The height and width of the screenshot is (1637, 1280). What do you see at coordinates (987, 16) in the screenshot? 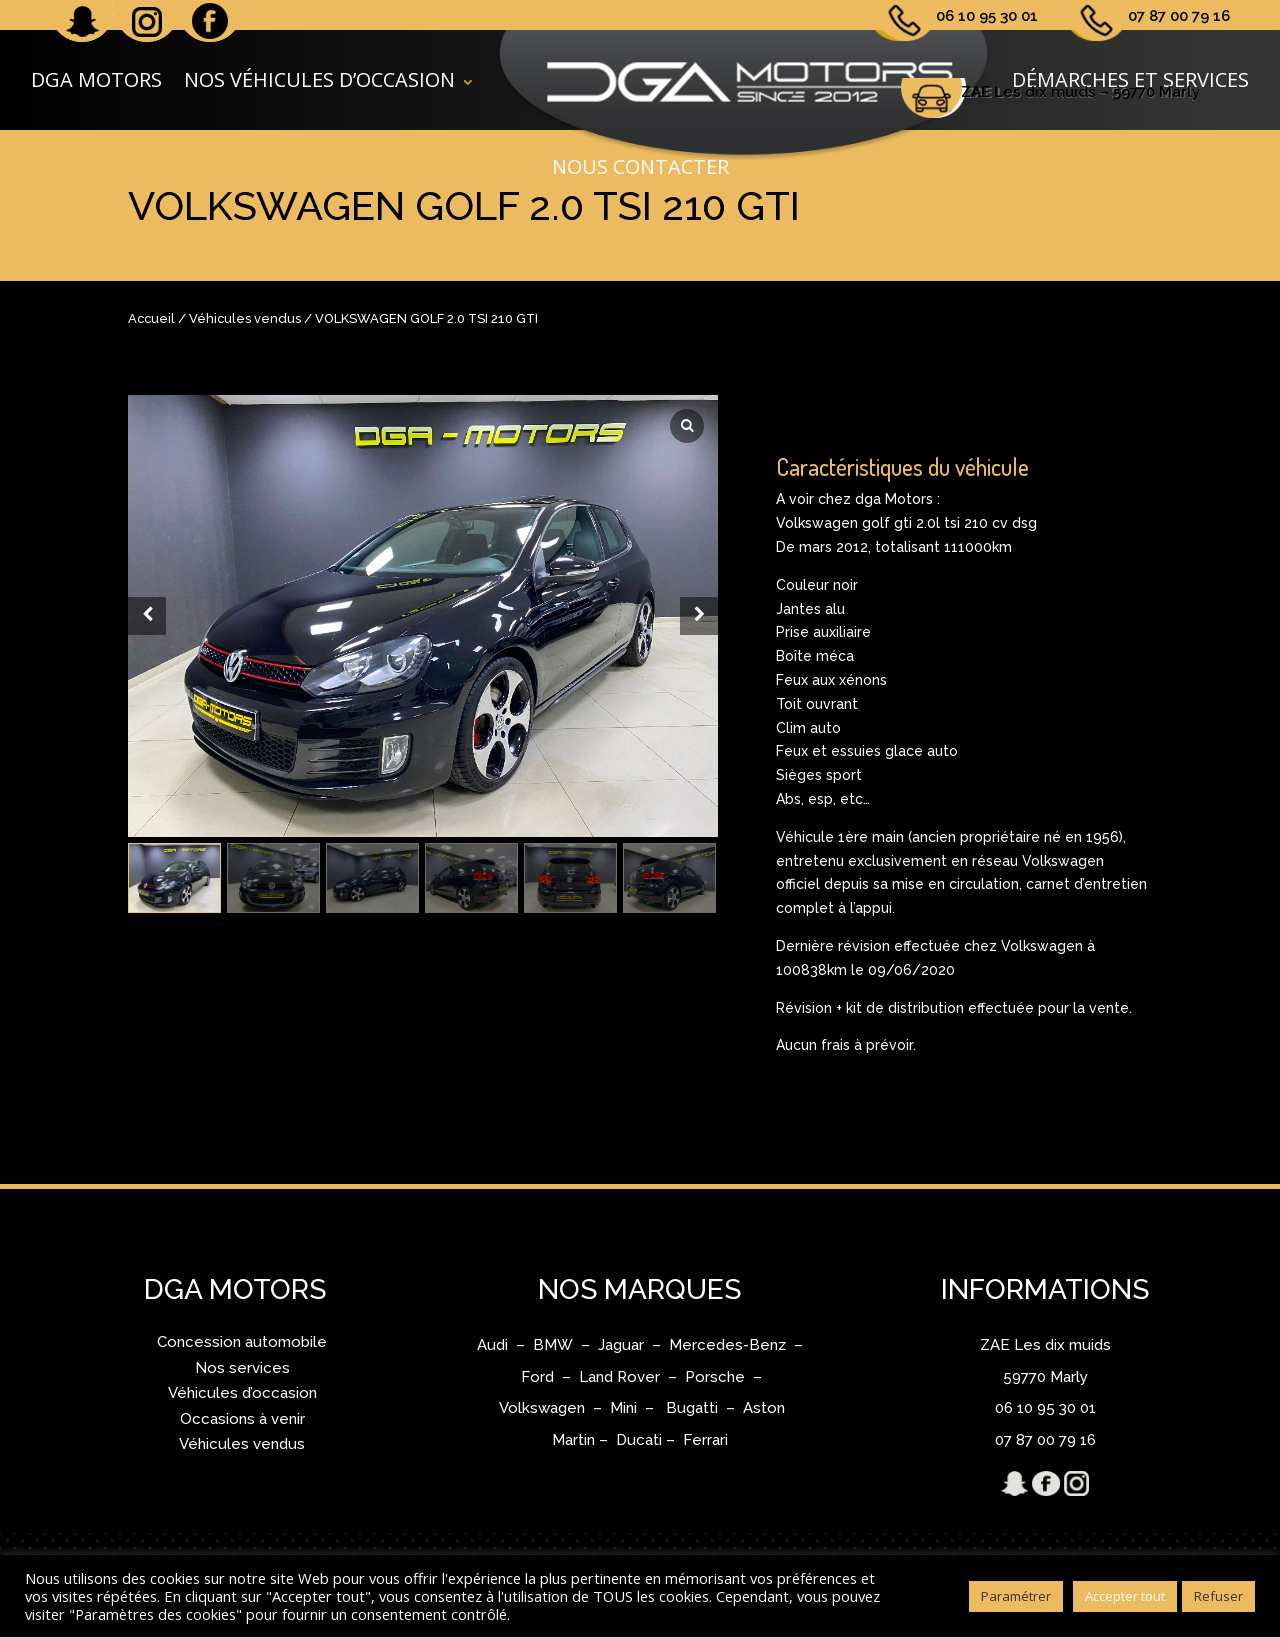
I see `06 10 95 30 01` at bounding box center [987, 16].